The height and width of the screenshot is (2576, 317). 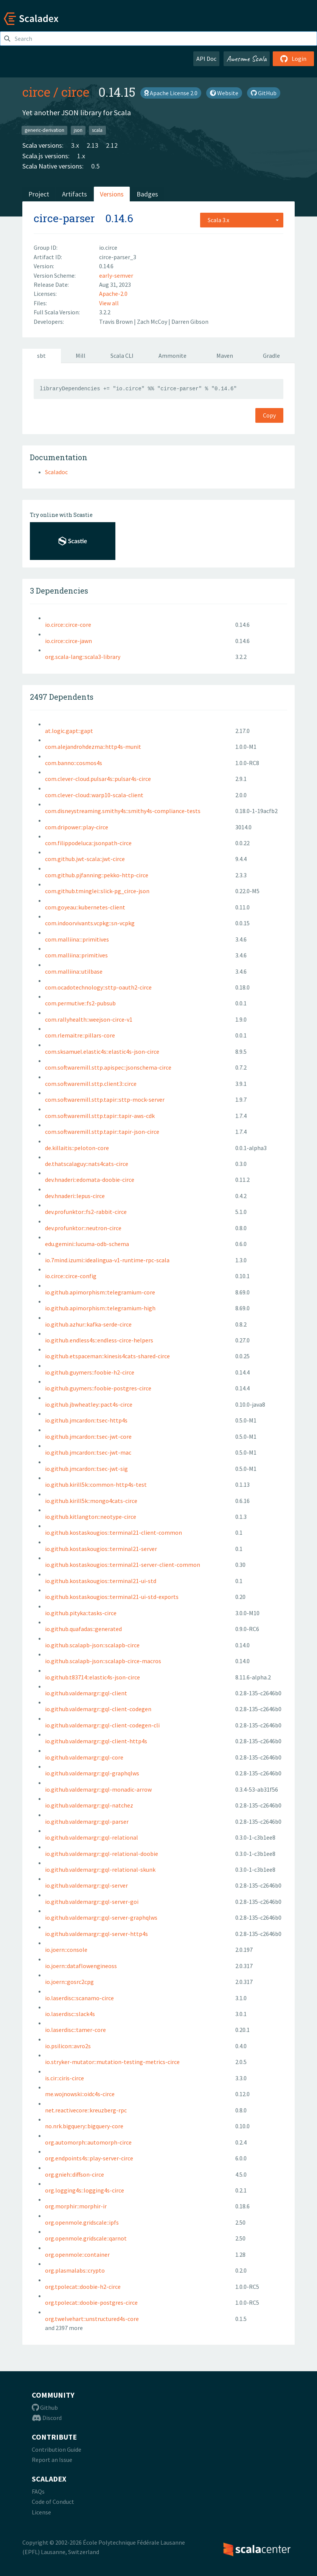 What do you see at coordinates (122, 1564) in the screenshot?
I see `io.github.kostaskougios::terminal21-server-client-common` at bounding box center [122, 1564].